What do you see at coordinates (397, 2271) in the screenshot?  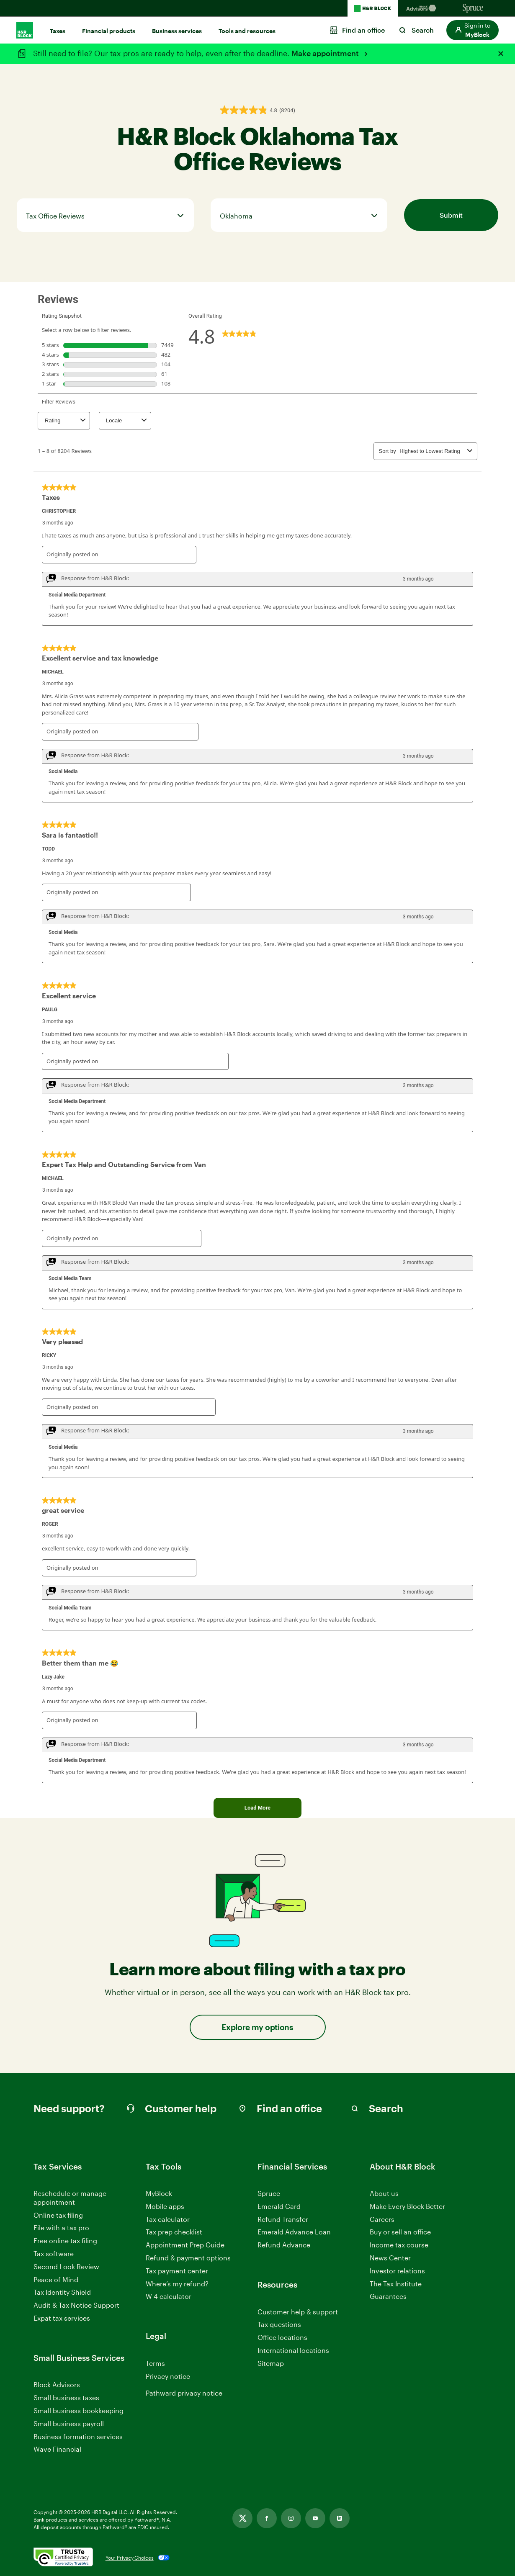 I see `Investor relations` at bounding box center [397, 2271].